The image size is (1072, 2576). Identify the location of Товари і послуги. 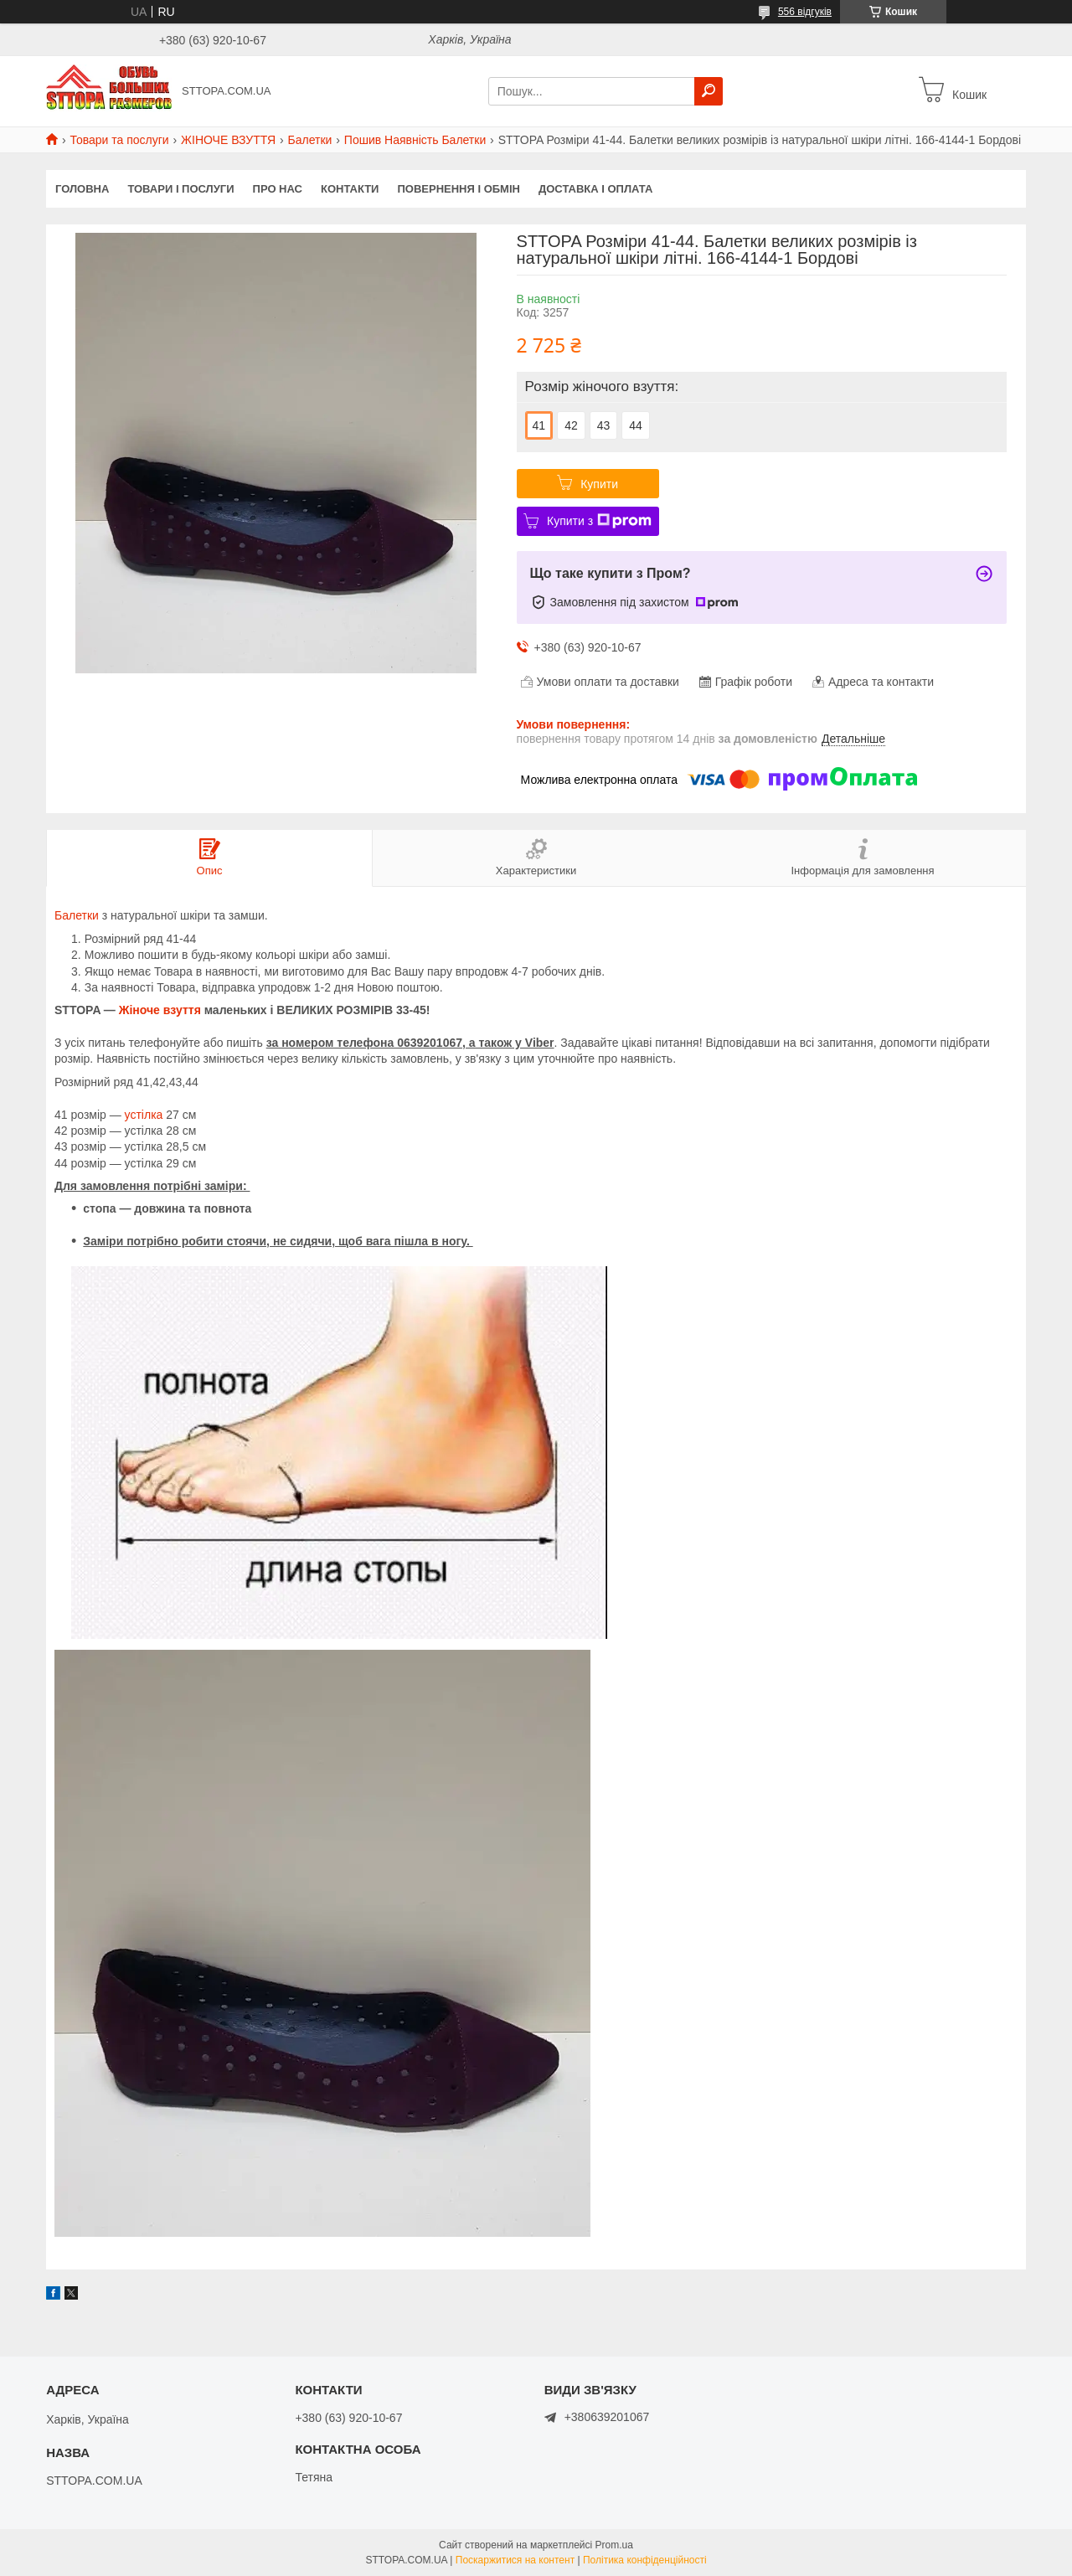
(180, 189).